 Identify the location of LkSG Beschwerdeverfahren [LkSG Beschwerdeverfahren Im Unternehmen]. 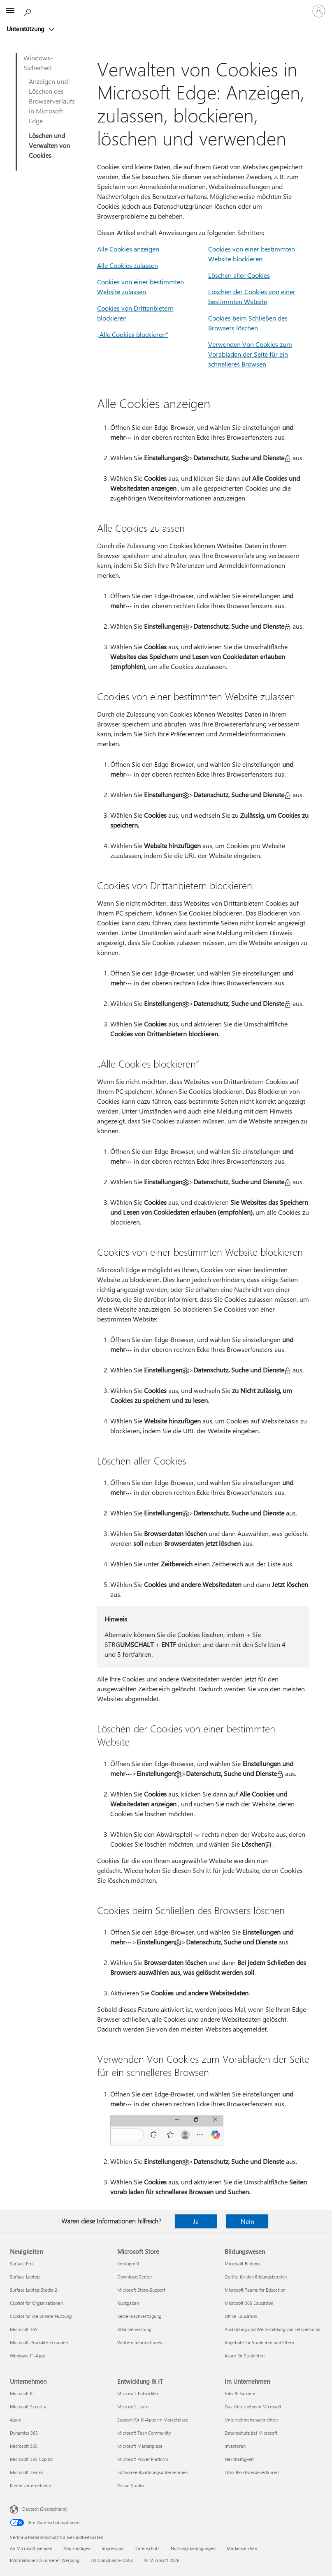
(252, 2472).